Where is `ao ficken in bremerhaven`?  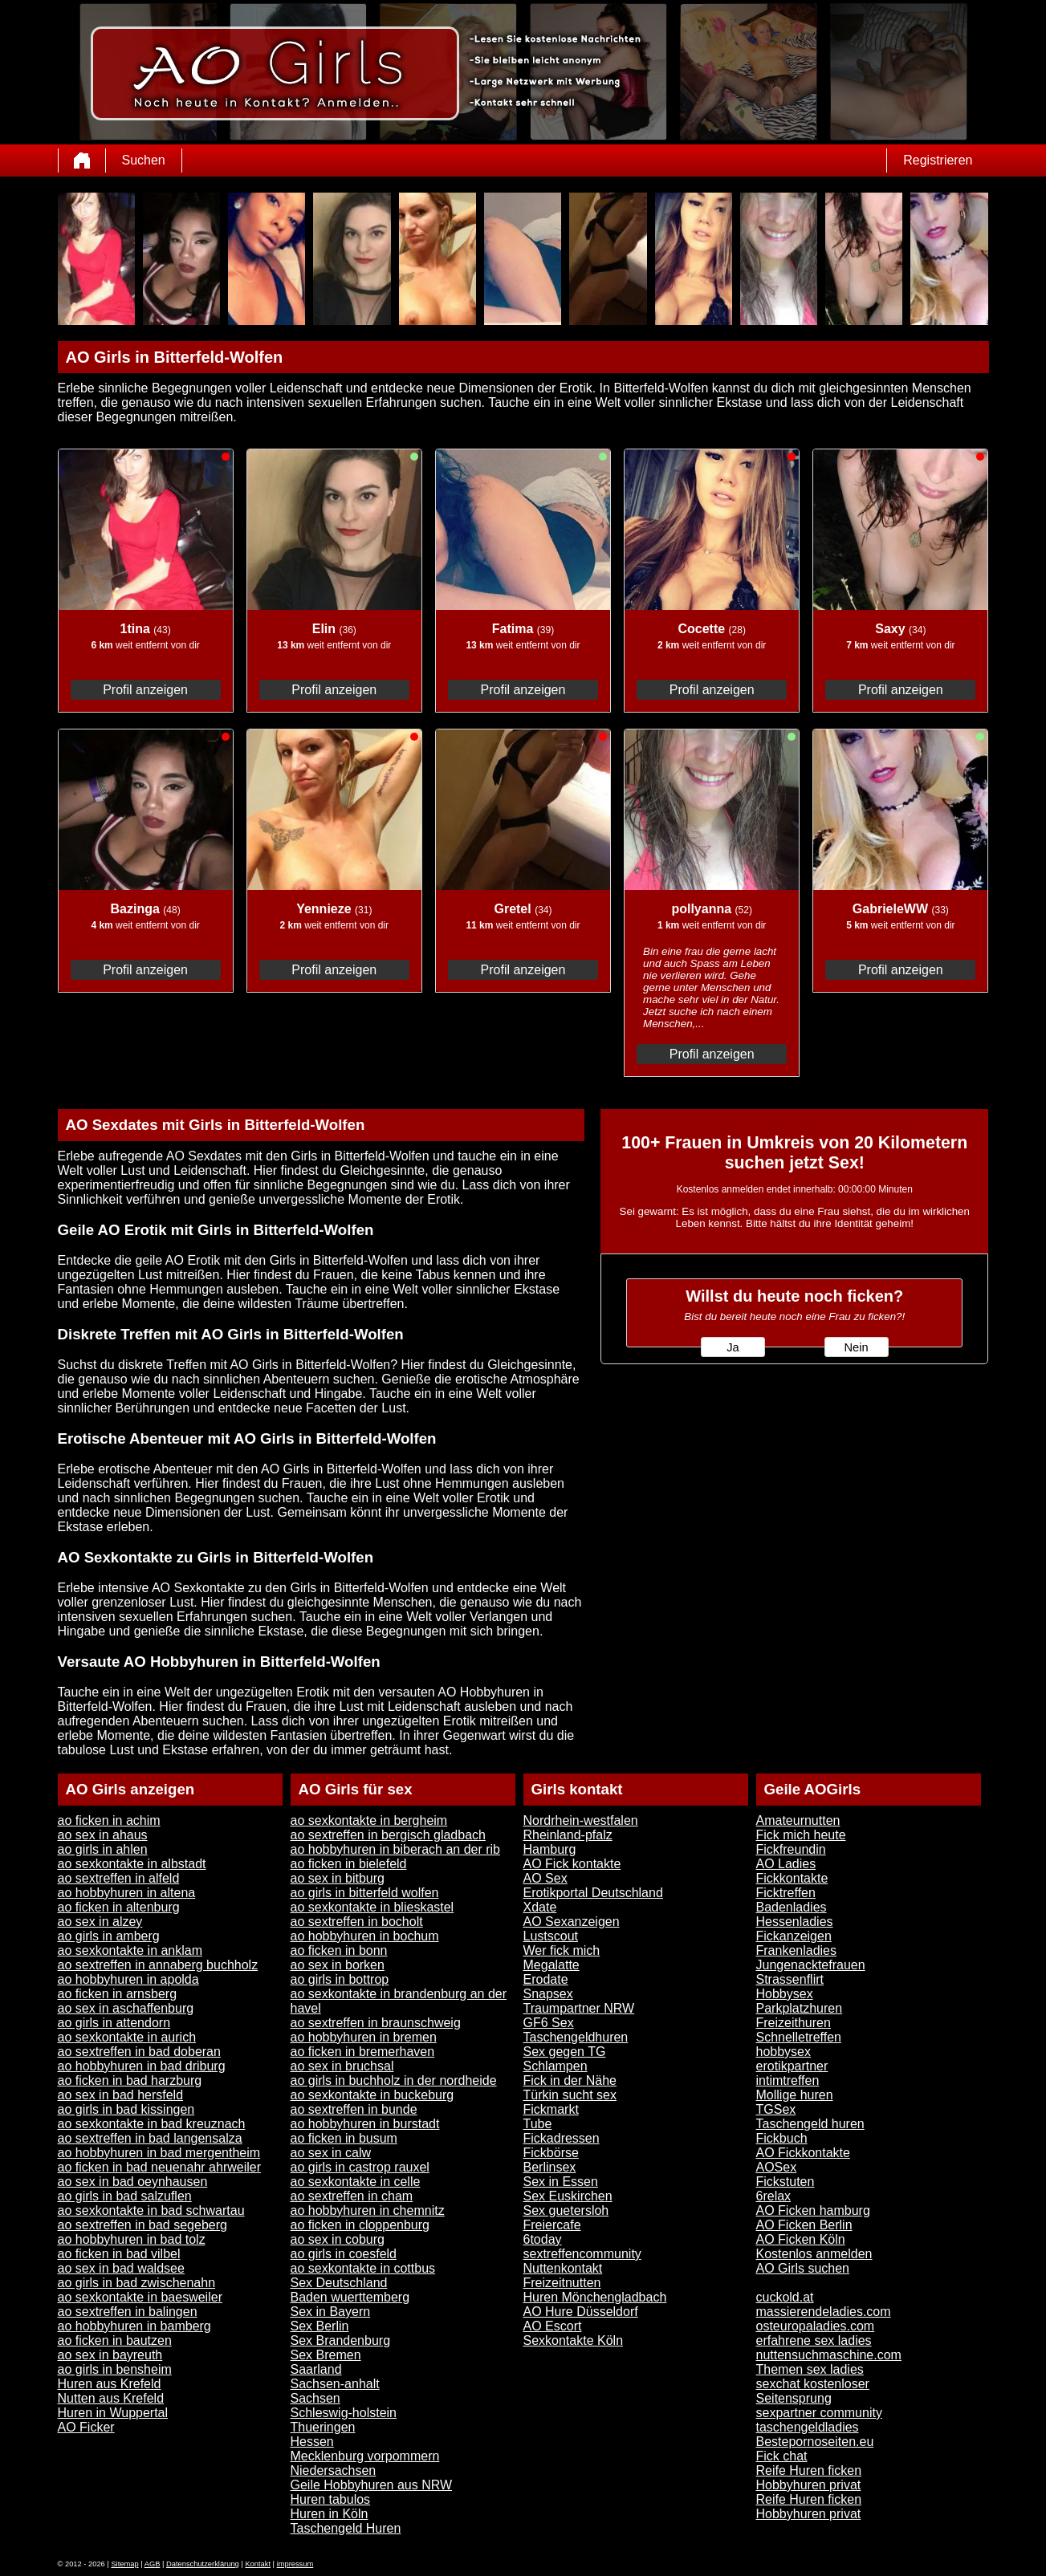
ao ficken in bremerhaven is located at coordinates (363, 2051).